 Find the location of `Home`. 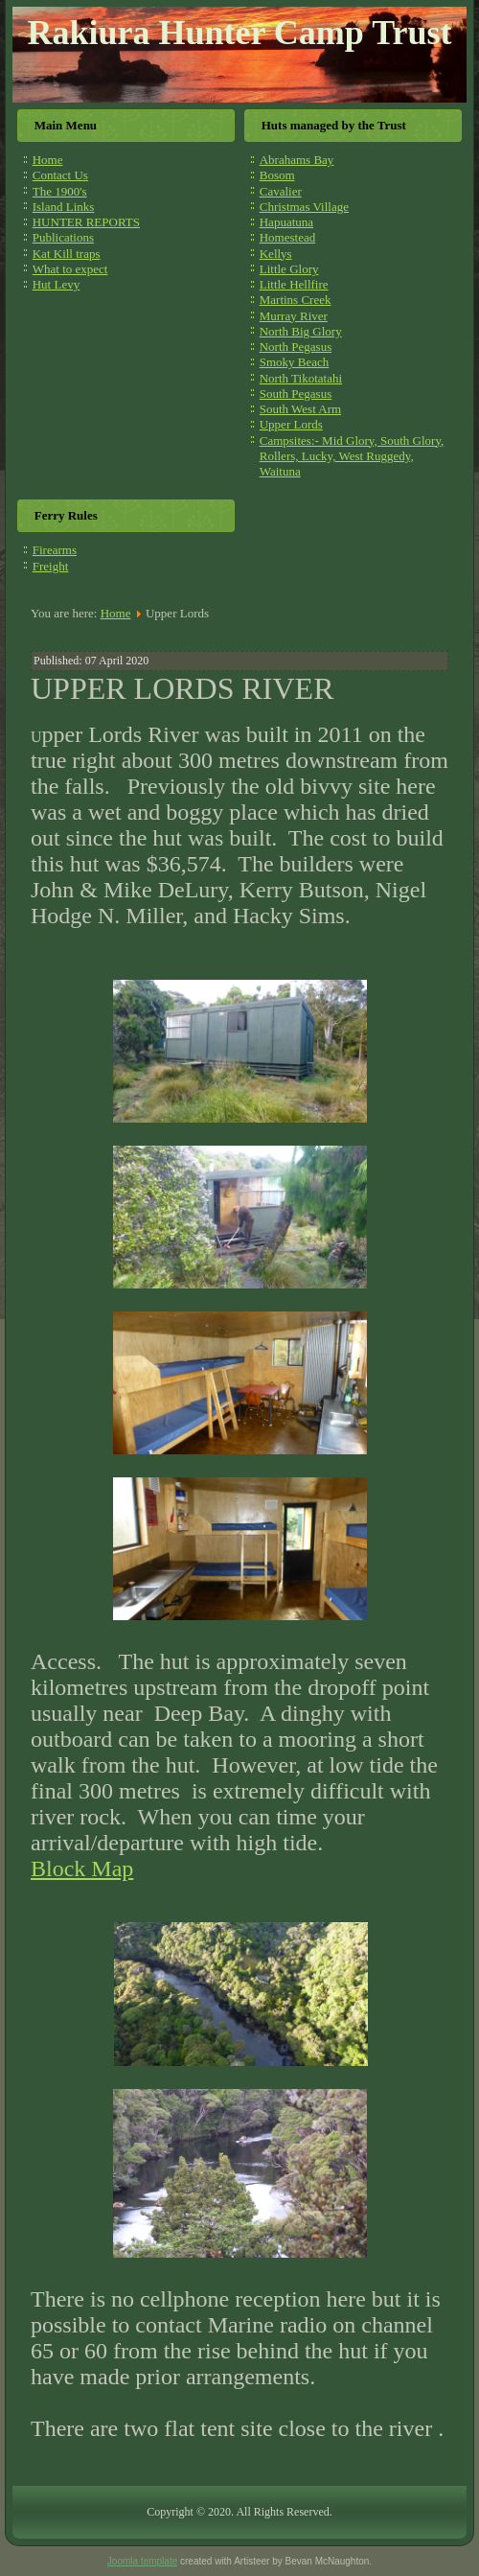

Home is located at coordinates (48, 159).